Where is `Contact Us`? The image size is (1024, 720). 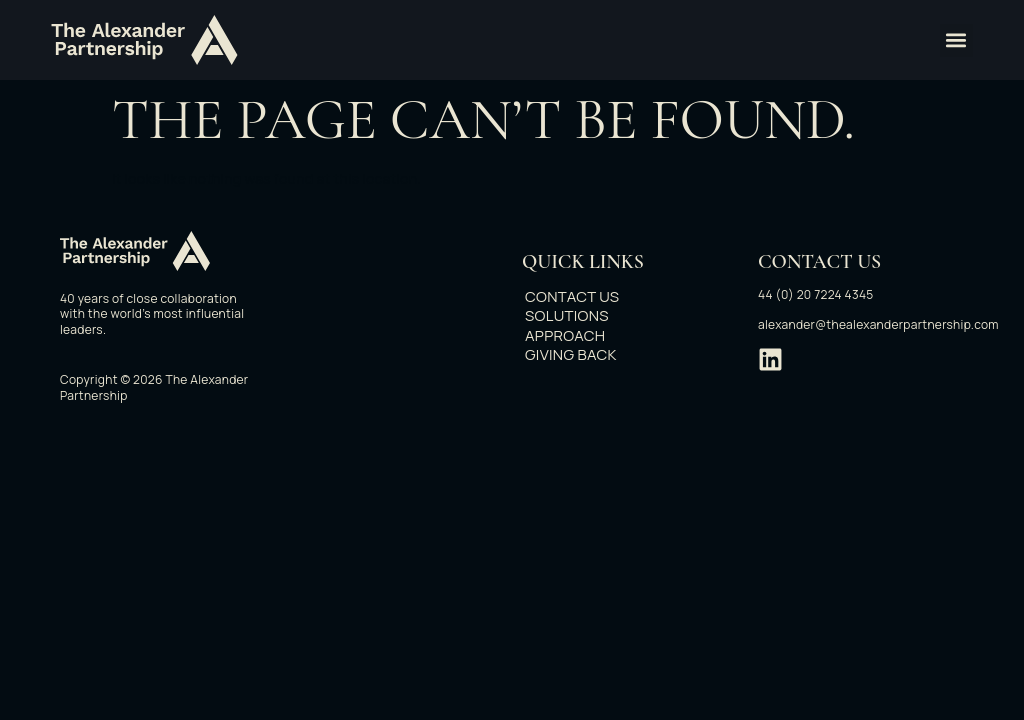 Contact Us is located at coordinates (582, 297).